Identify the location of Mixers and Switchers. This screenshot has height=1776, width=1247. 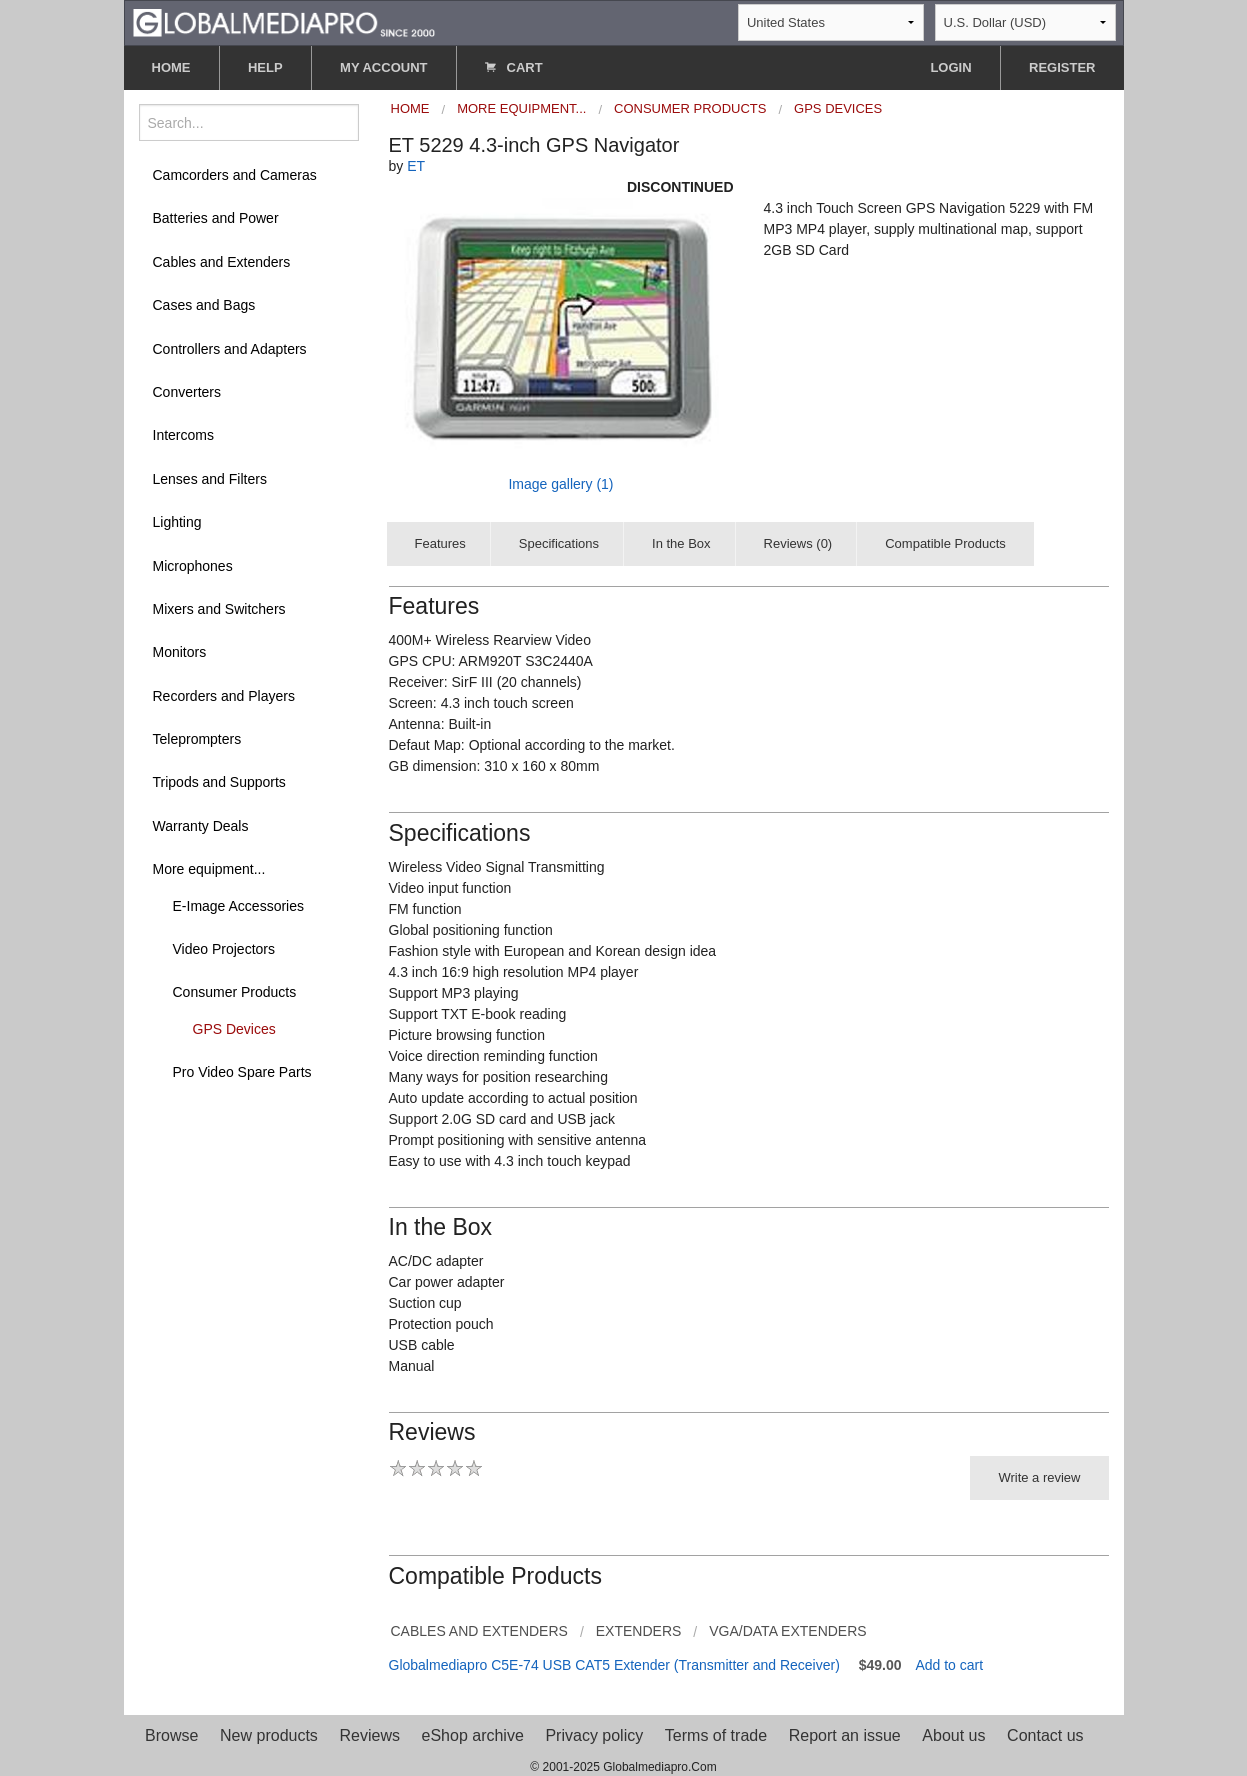
(219, 609).